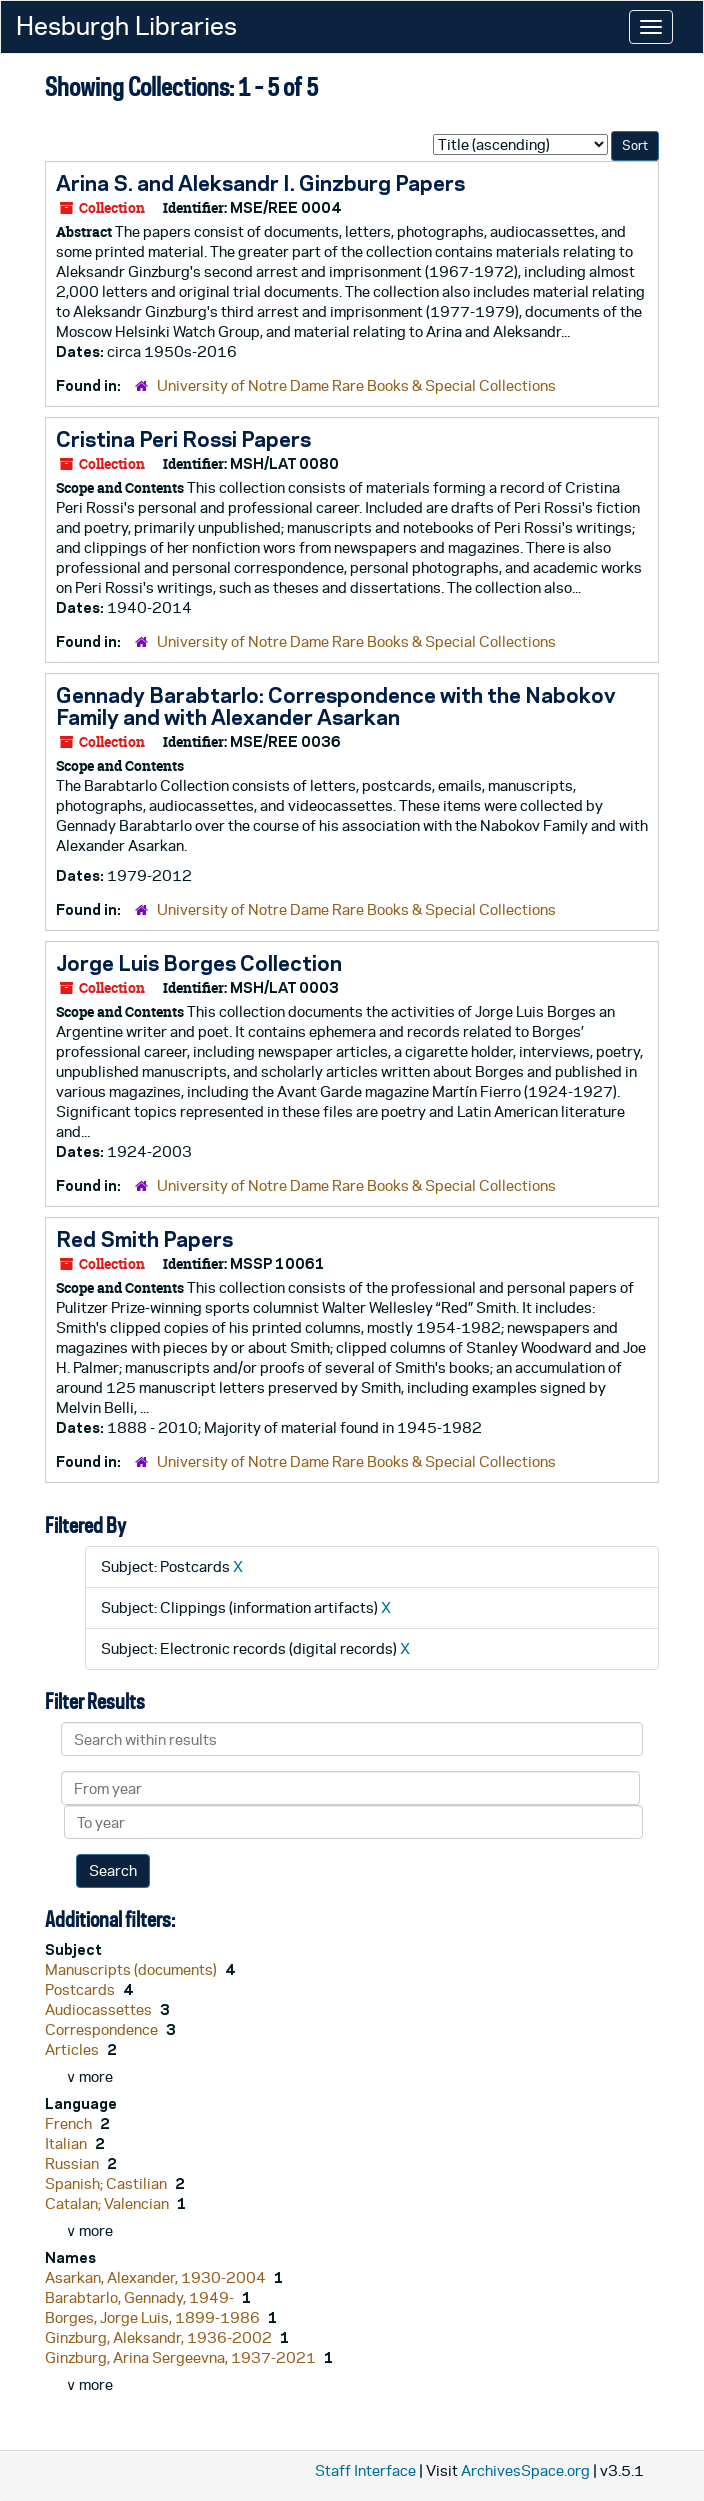 The image size is (704, 2501). I want to click on Ginzburg, Arina Sergeevna, 1937-2021, so click(182, 2357).